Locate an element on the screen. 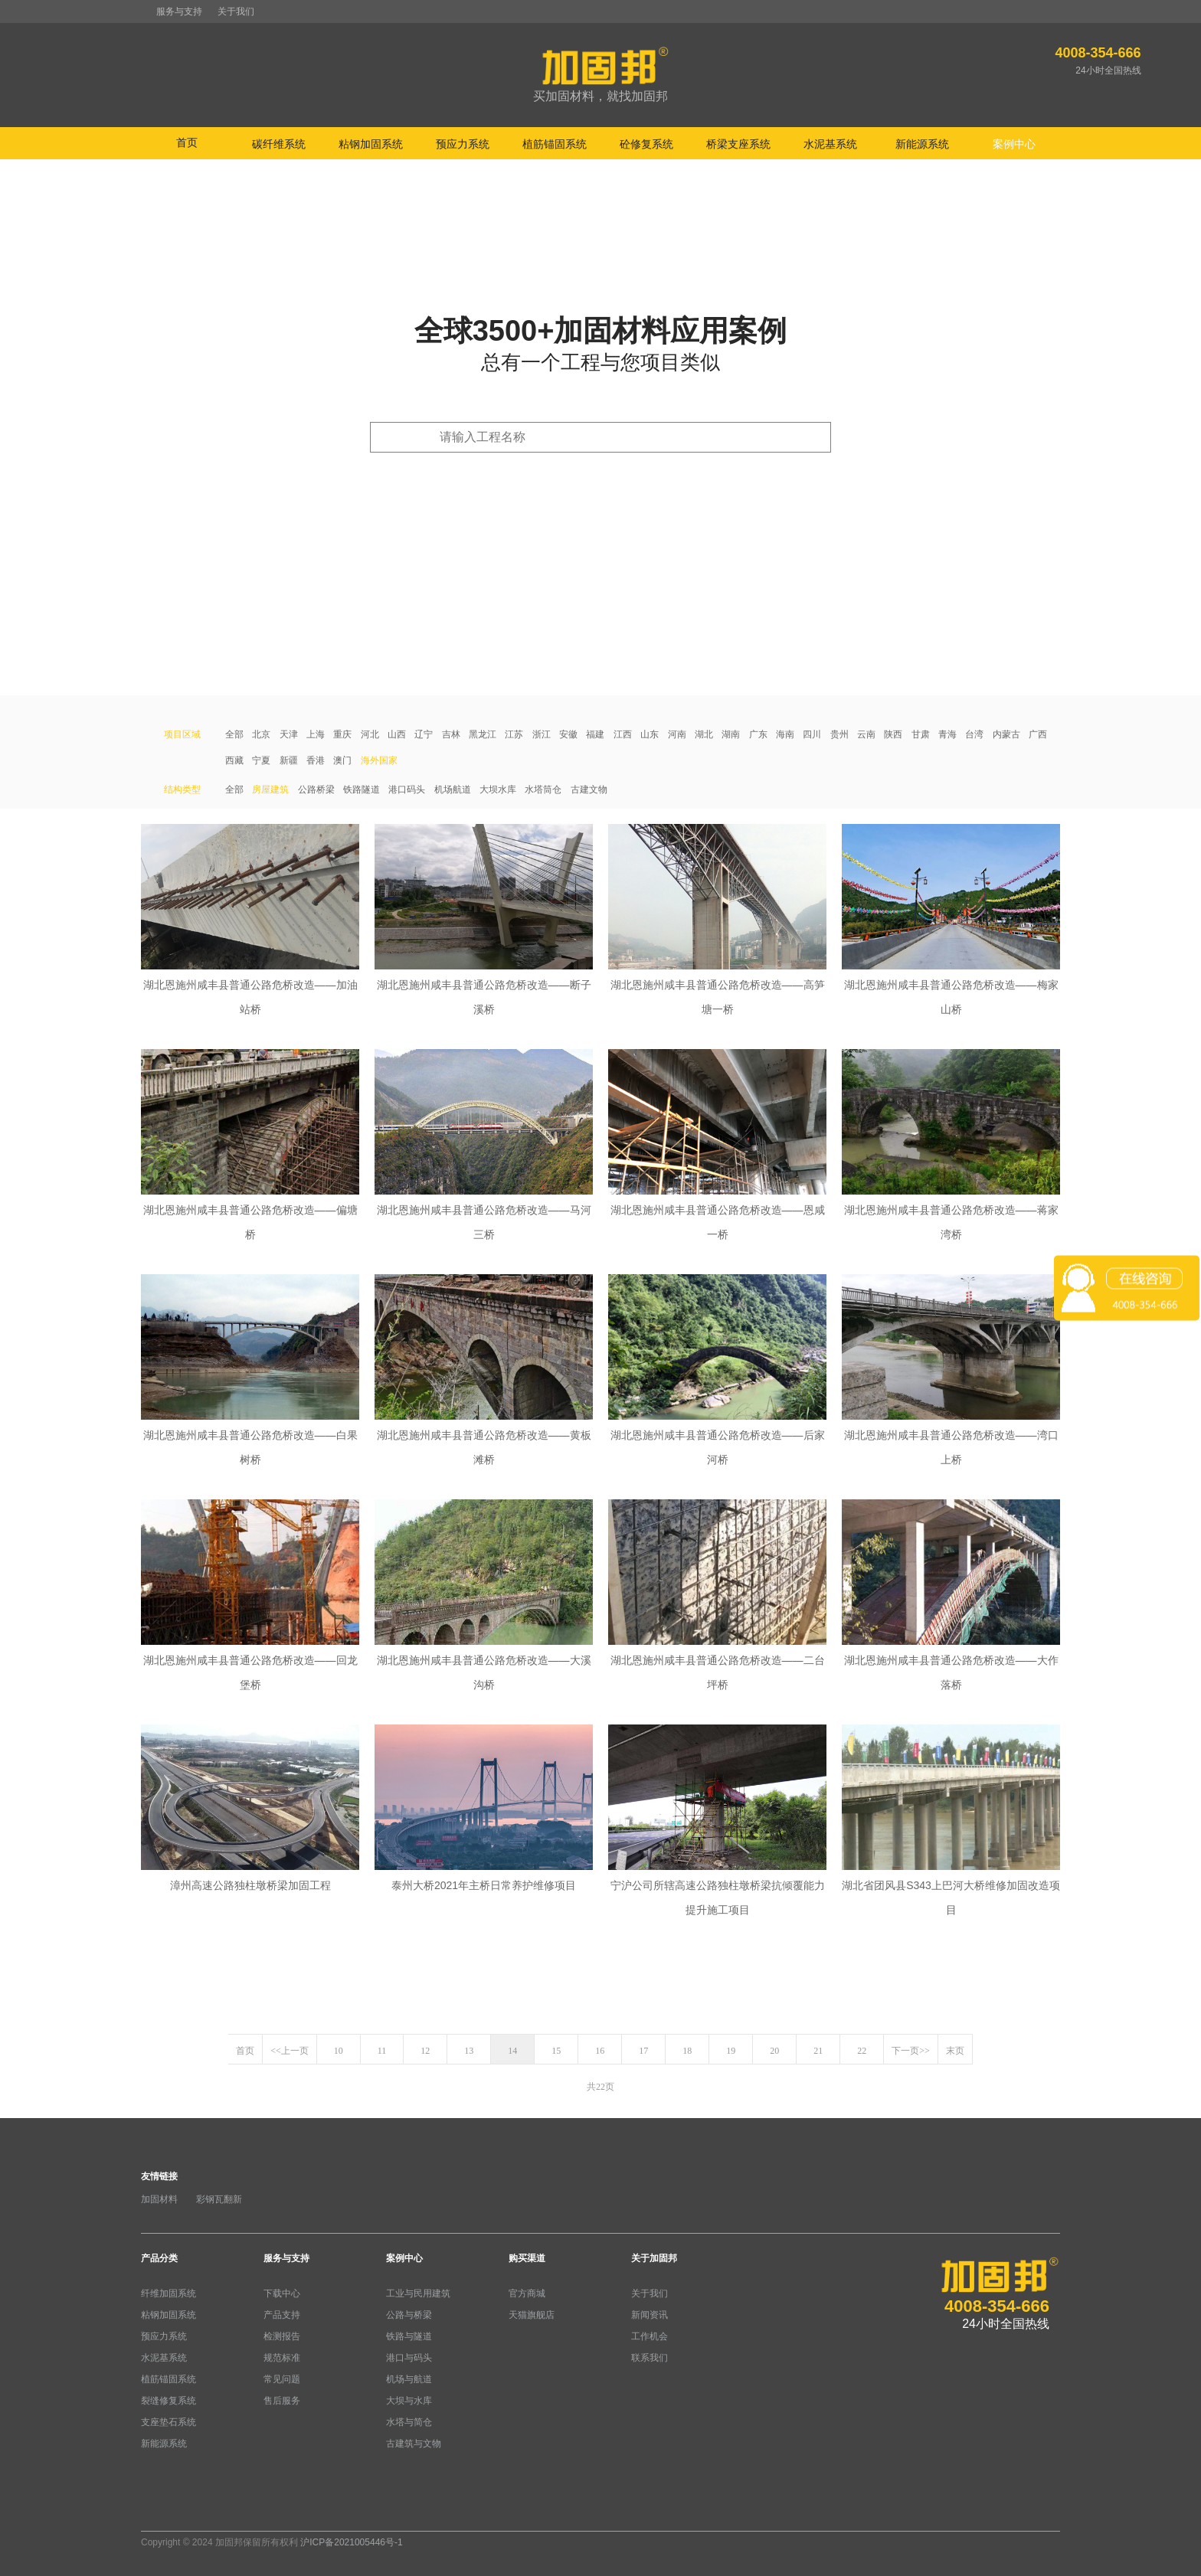 This screenshot has width=1201, height=2576. 12 is located at coordinates (425, 2050).